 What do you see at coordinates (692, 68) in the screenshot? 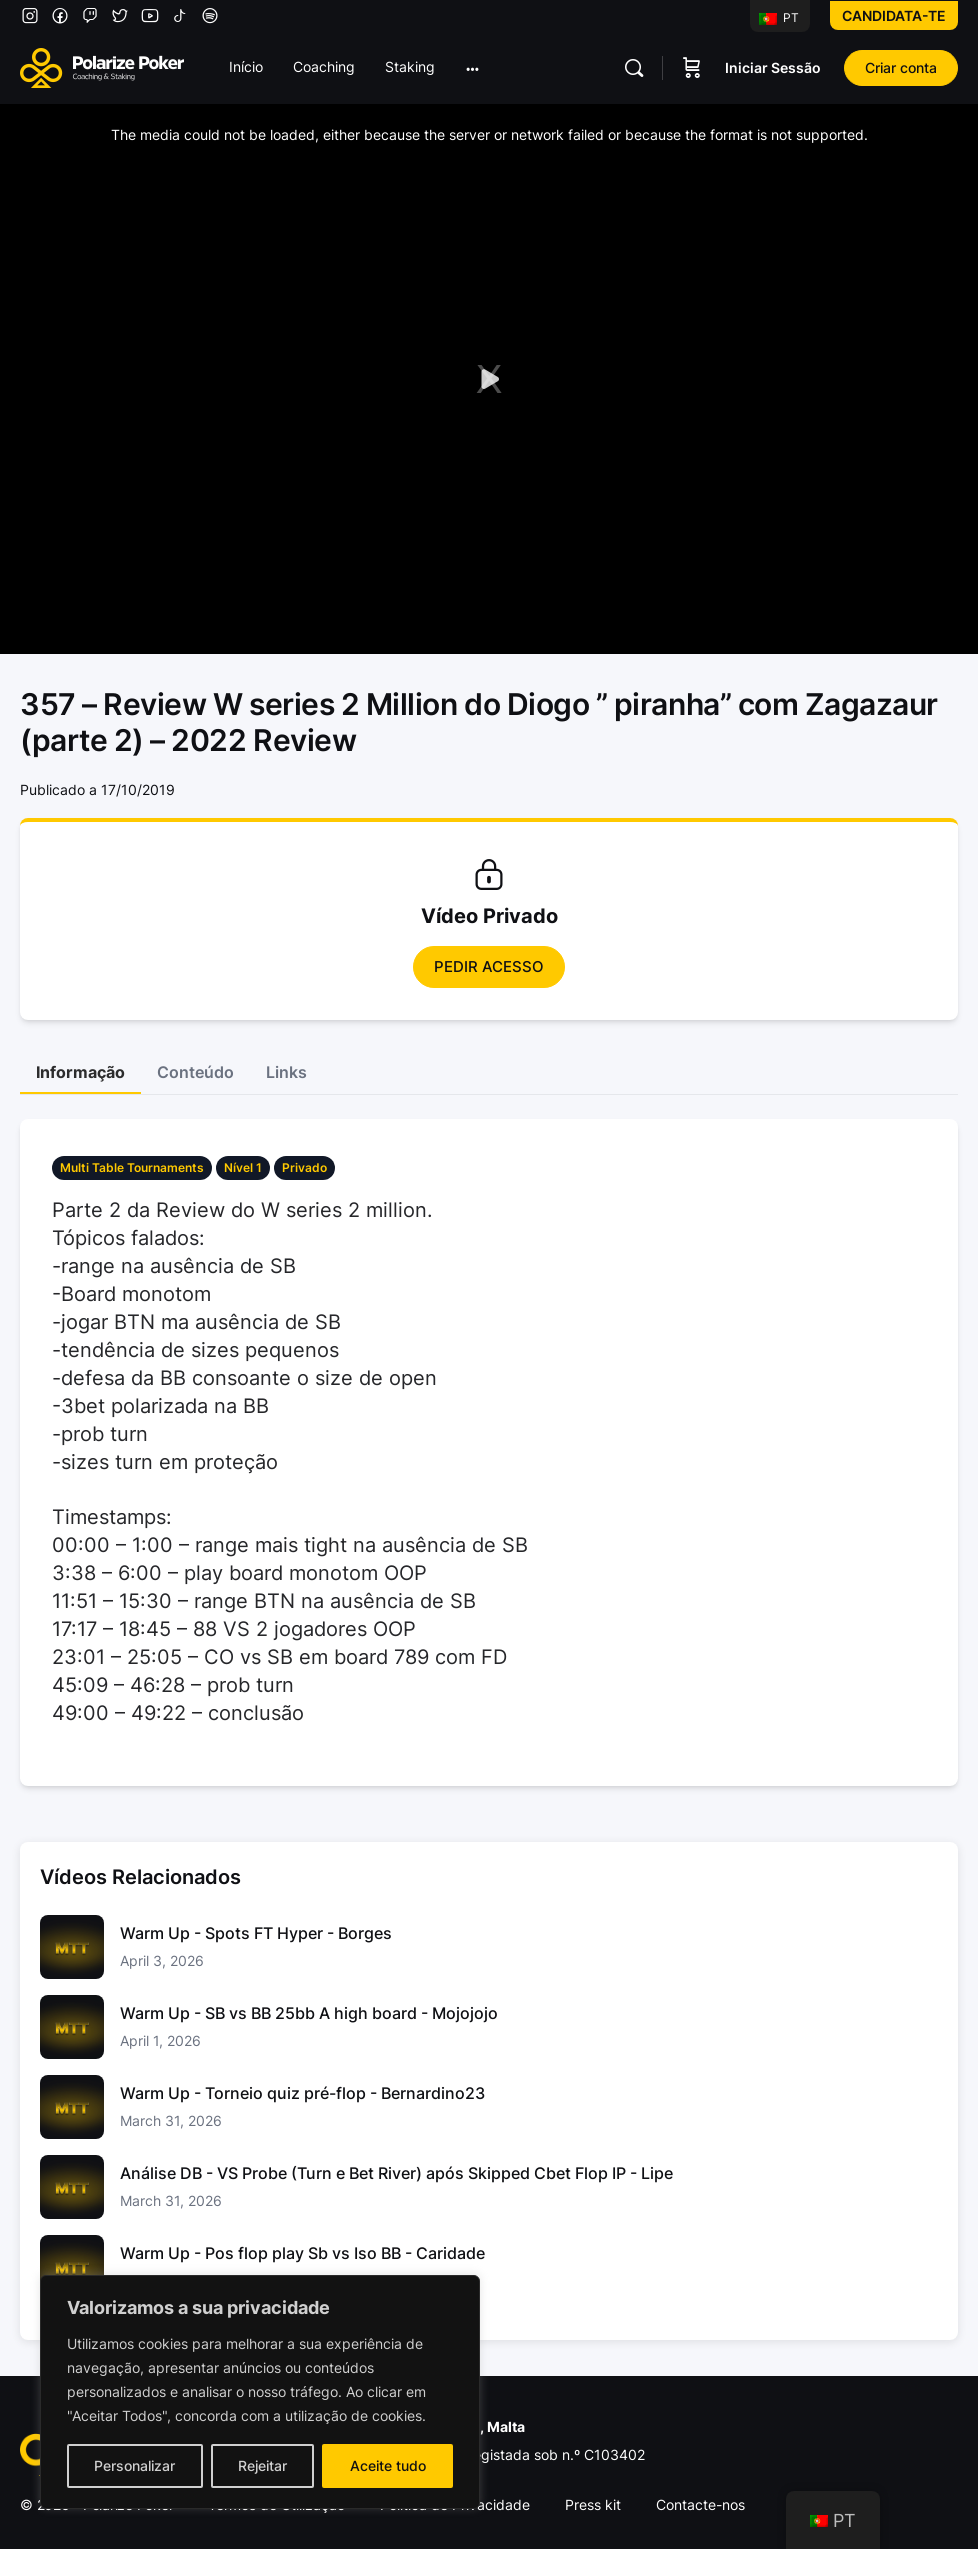
I see `[Carrinho]` at bounding box center [692, 68].